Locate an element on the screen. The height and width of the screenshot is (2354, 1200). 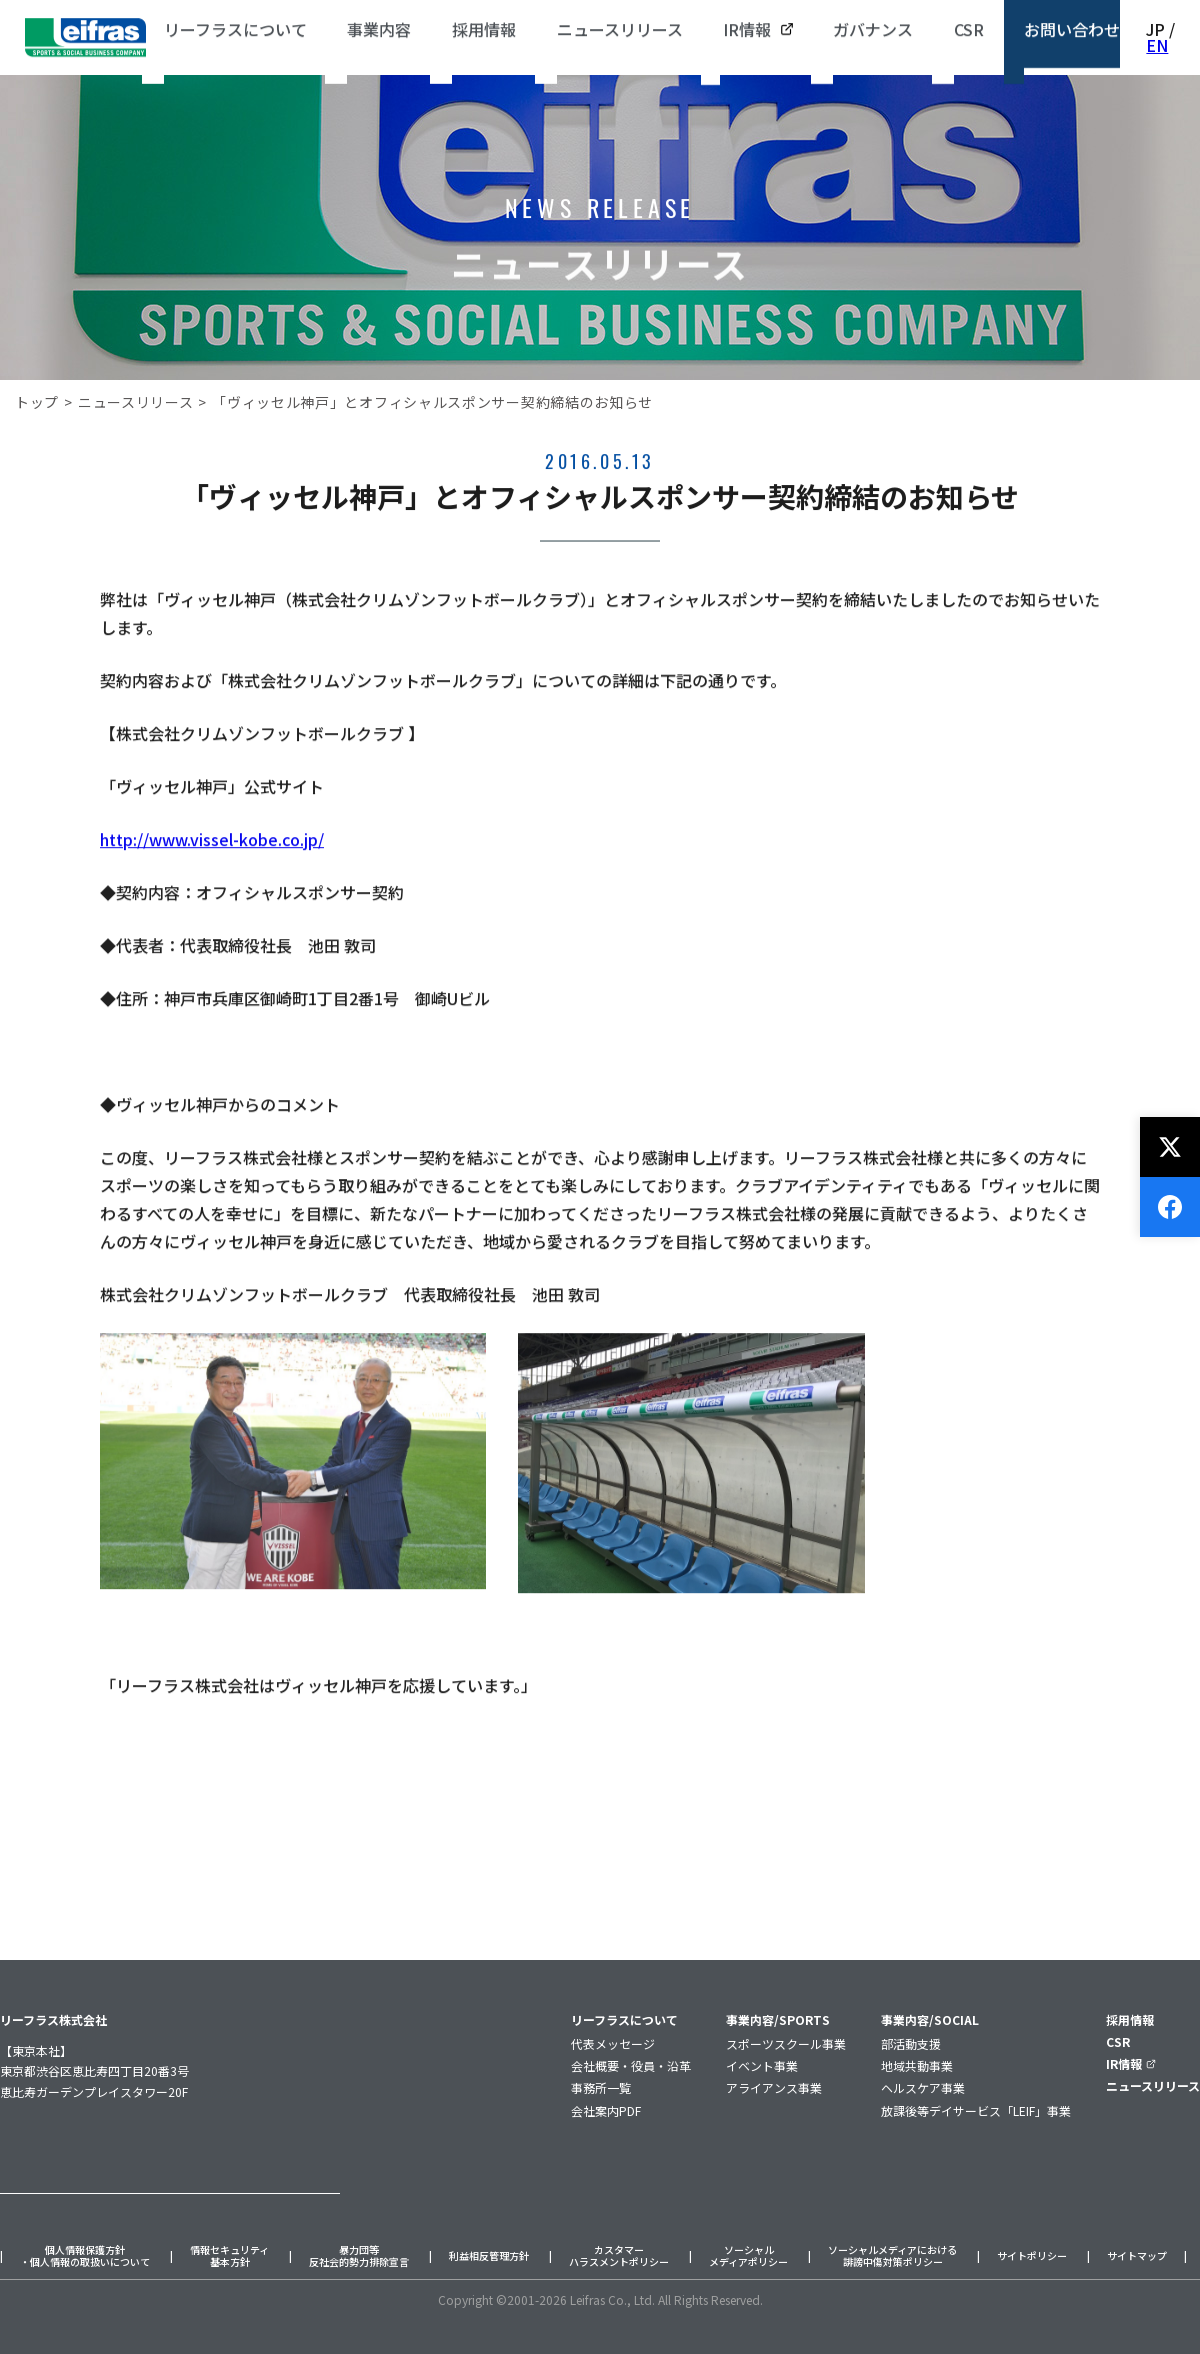
アライアンス事業 is located at coordinates (774, 2087).